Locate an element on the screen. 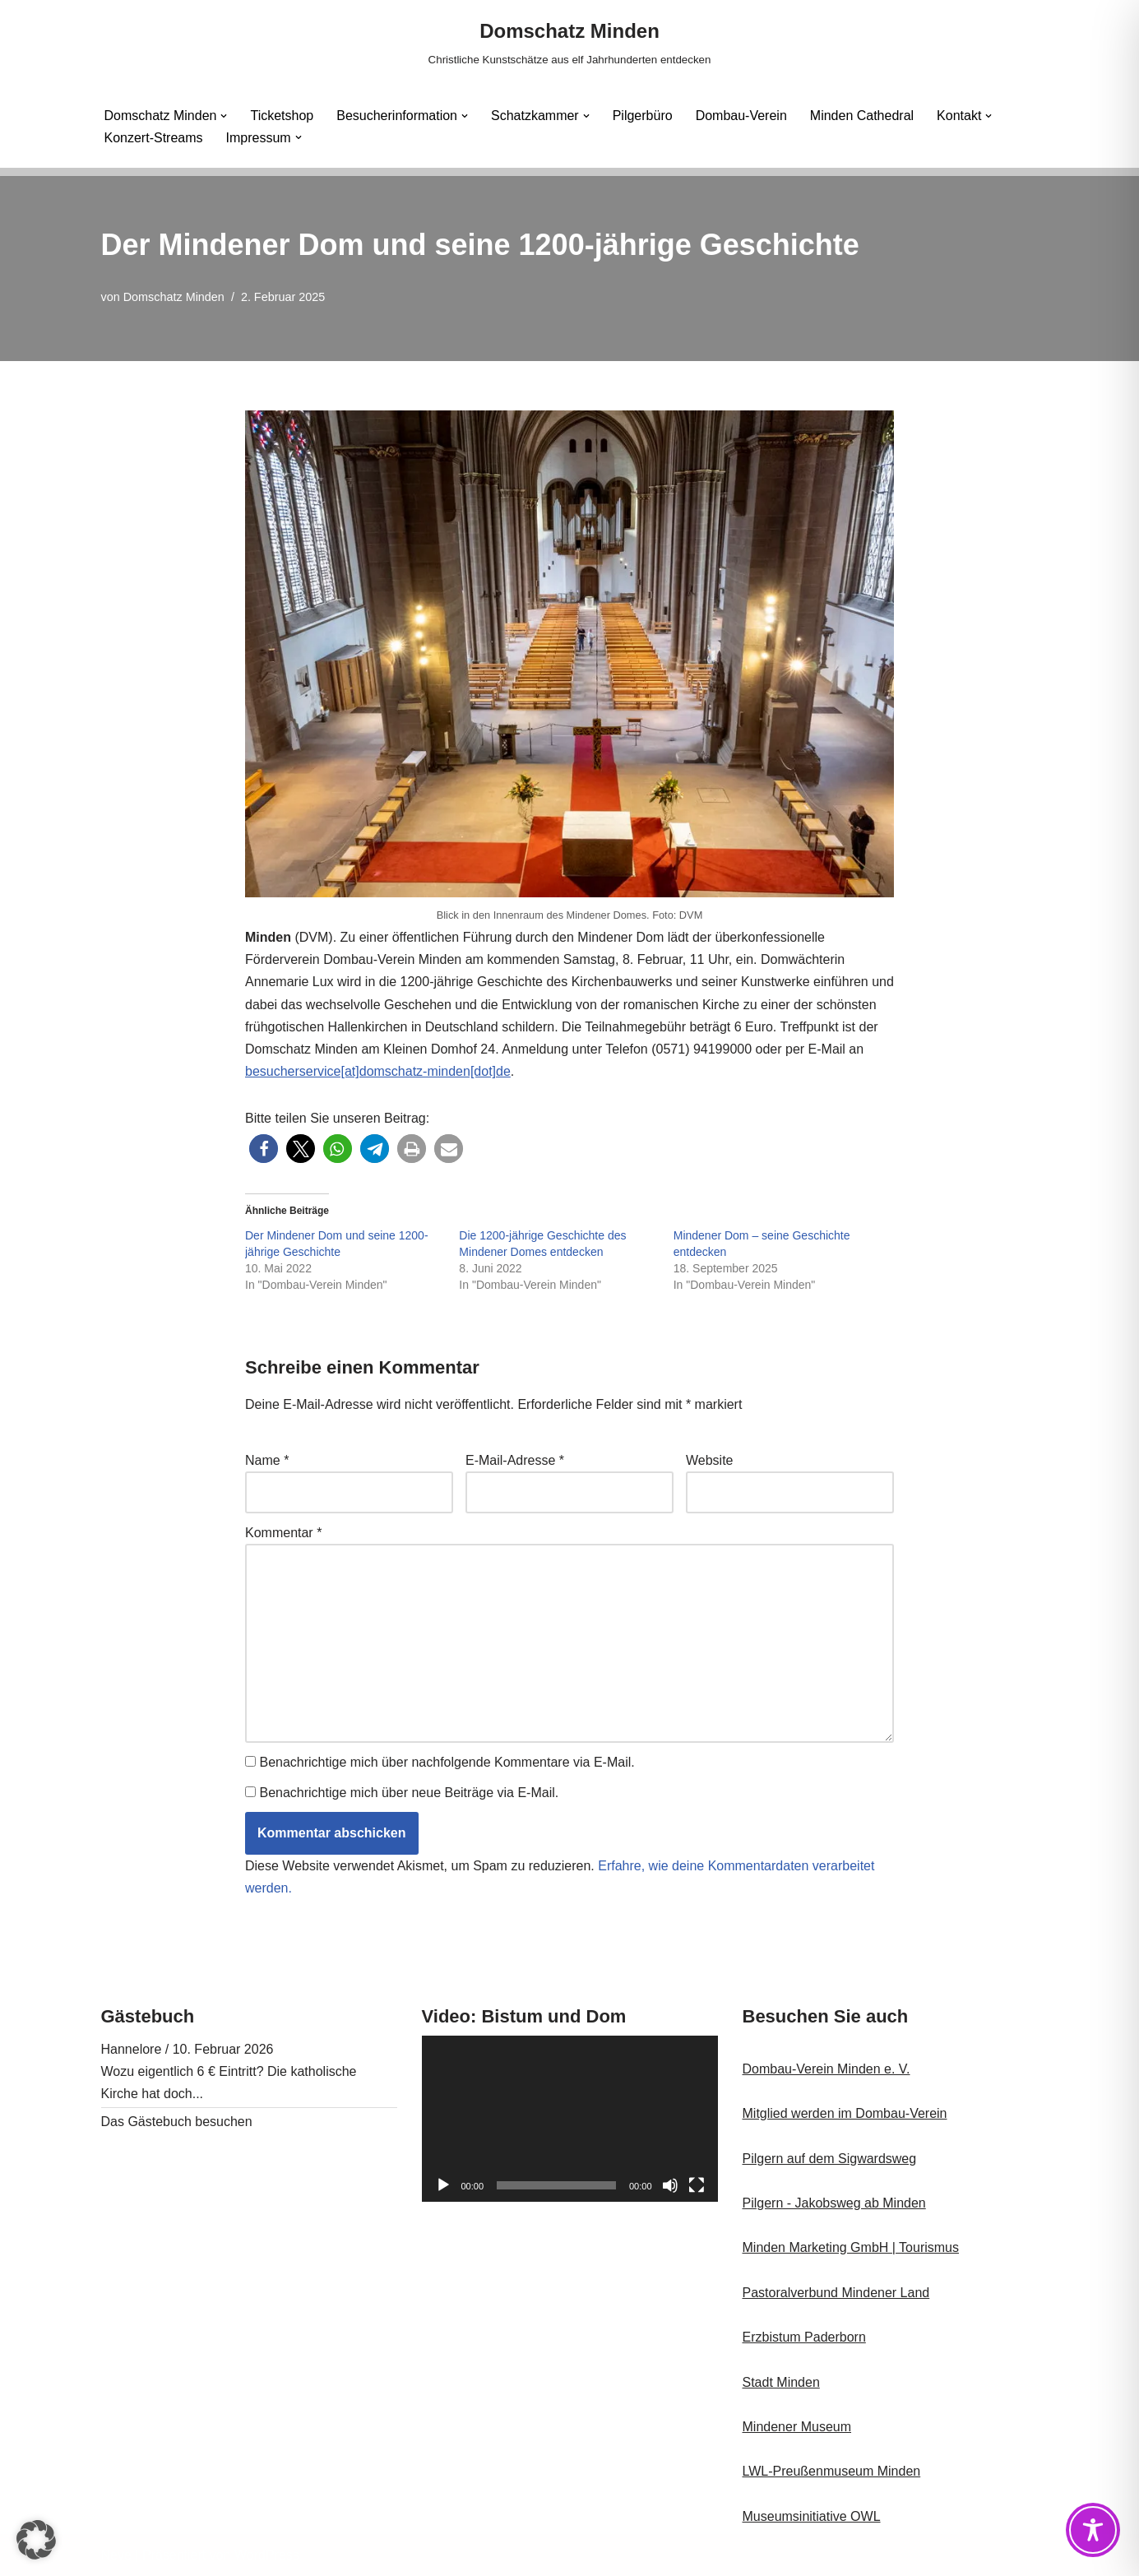 The width and height of the screenshot is (1139, 2576). Pilgern auf dem Sigwardsweg is located at coordinates (830, 2159).